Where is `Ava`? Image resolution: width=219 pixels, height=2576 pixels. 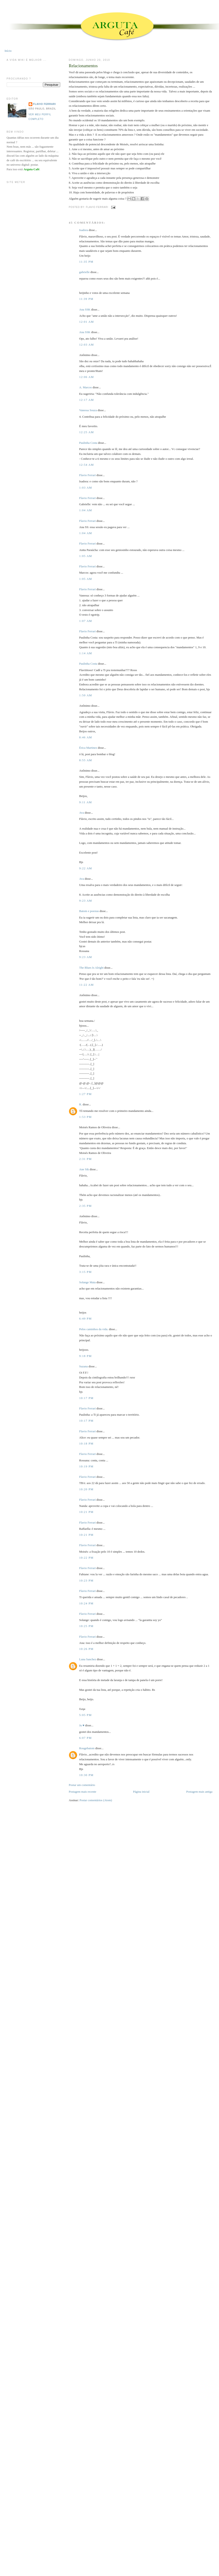 Ava is located at coordinates (81, 812).